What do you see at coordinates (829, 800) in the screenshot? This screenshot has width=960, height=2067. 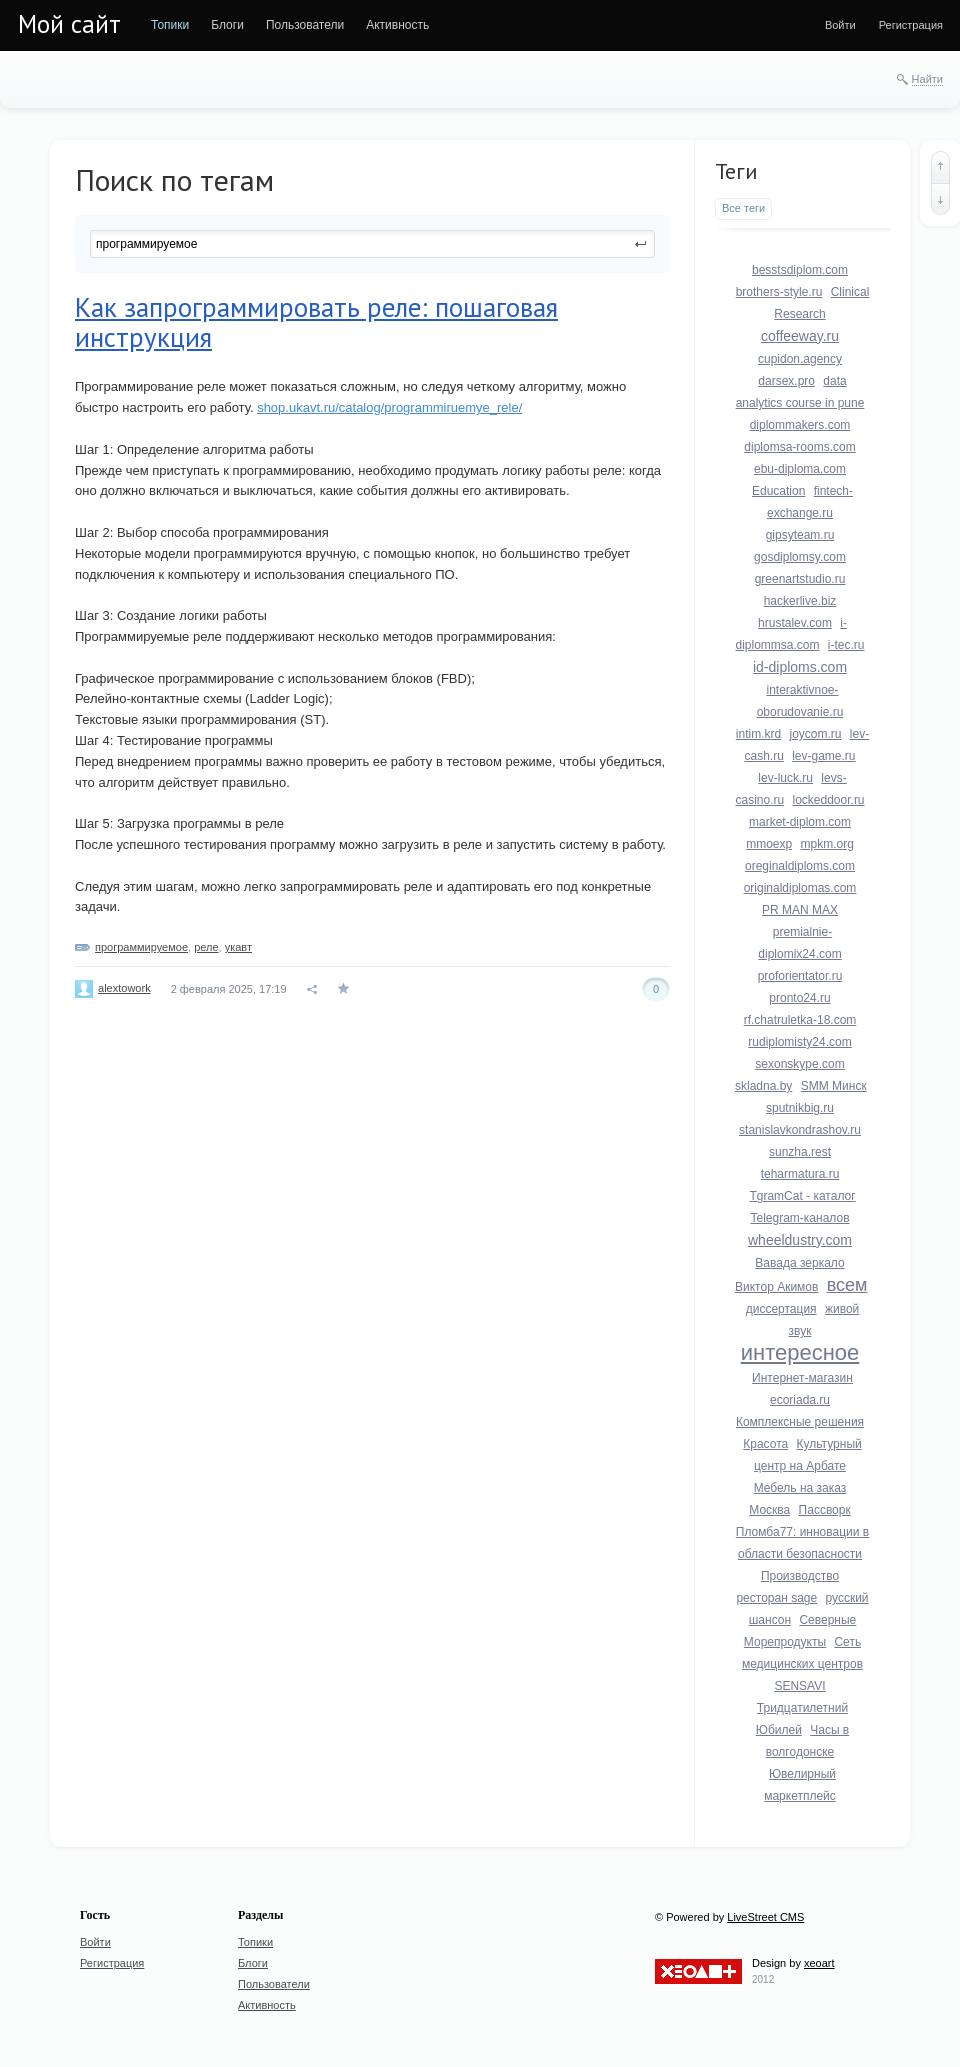 I see `lockeddoor.ru` at bounding box center [829, 800].